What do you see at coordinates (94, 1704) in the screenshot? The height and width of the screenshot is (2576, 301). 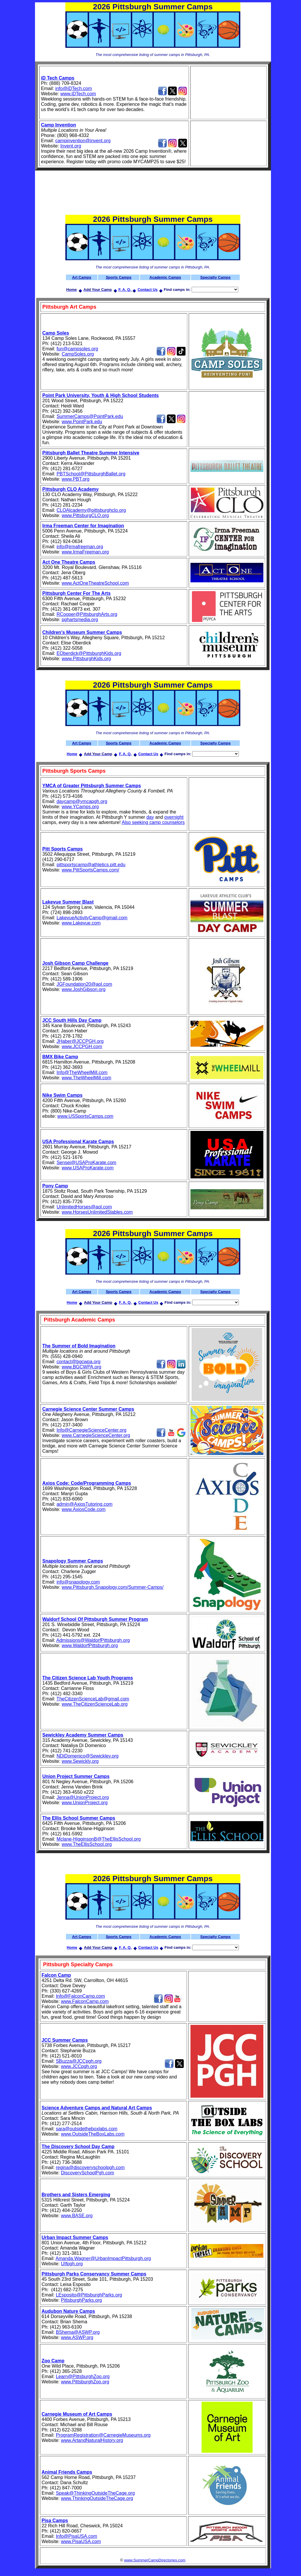 I see `www.TheCitizenScienceLab.org` at bounding box center [94, 1704].